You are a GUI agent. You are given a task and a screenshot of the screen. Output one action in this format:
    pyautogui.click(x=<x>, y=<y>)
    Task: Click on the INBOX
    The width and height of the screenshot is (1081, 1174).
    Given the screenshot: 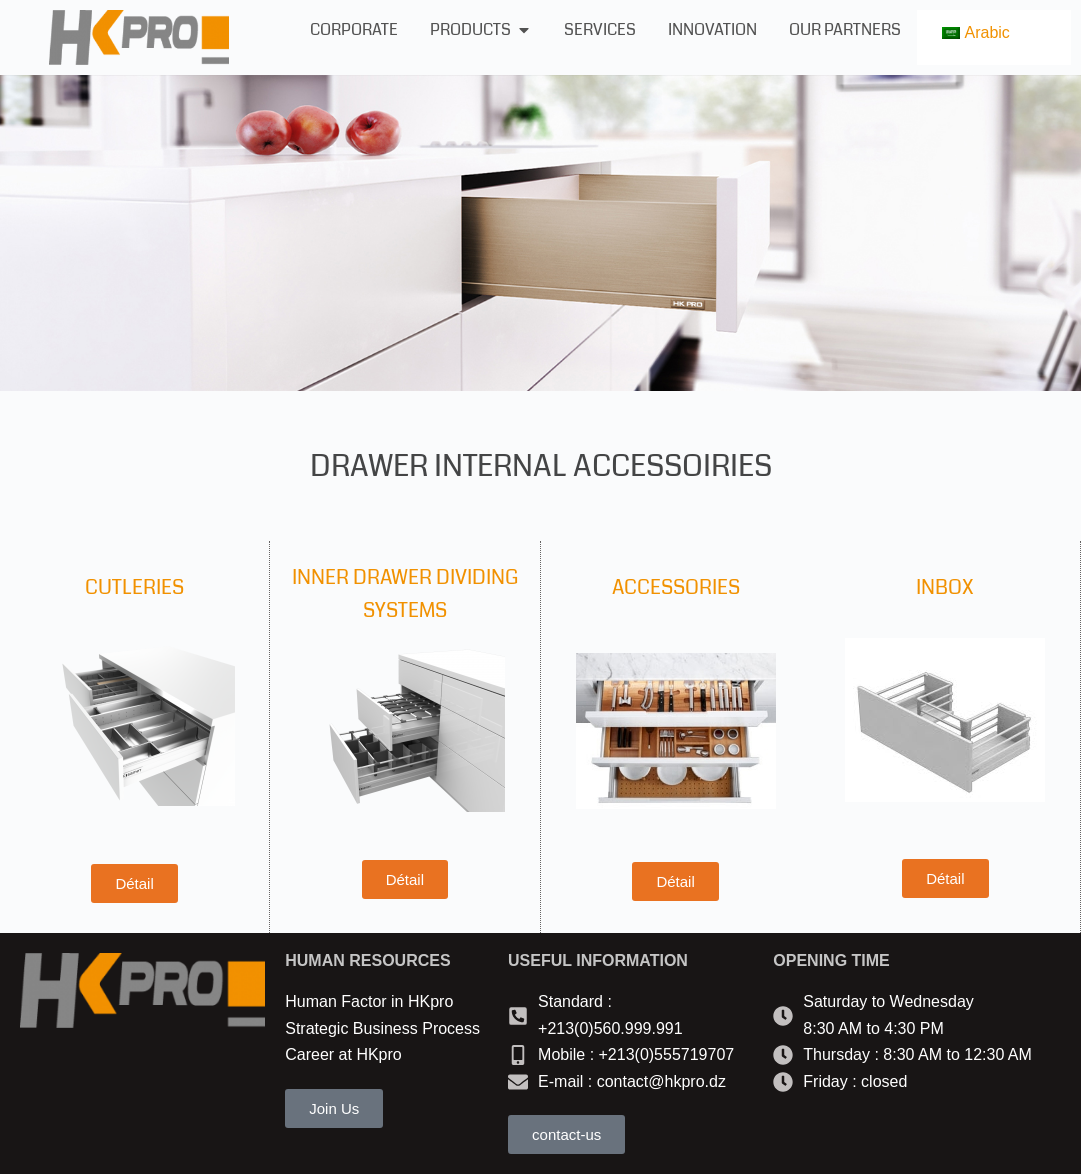 What is the action you would take?
    pyautogui.click(x=945, y=587)
    